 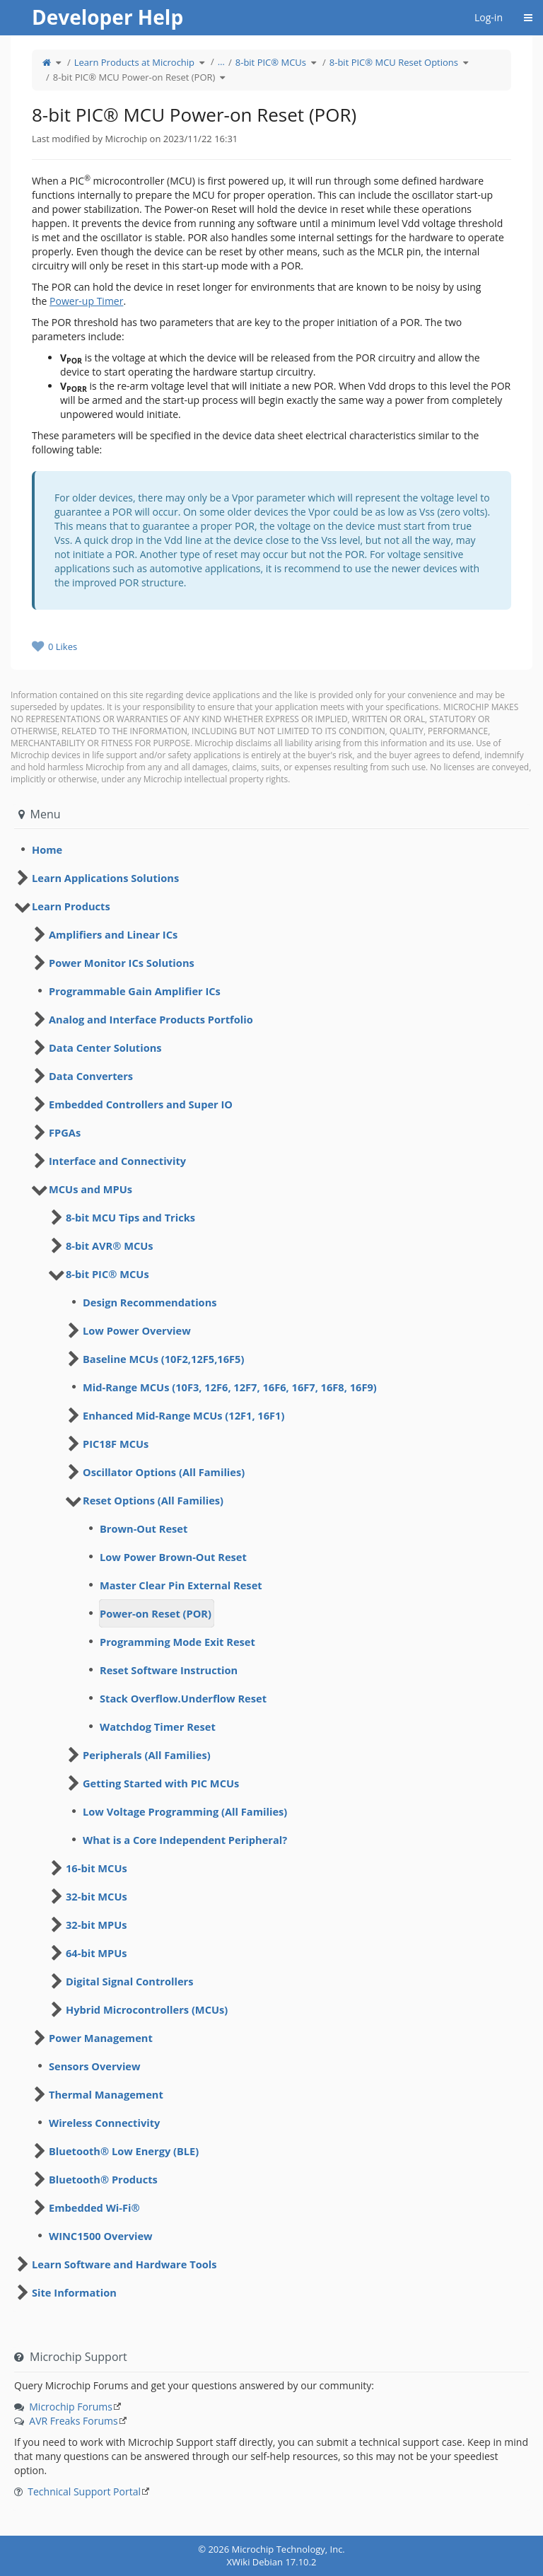 I want to click on 32-bit MCUs [treeitem], so click(x=96, y=1896).